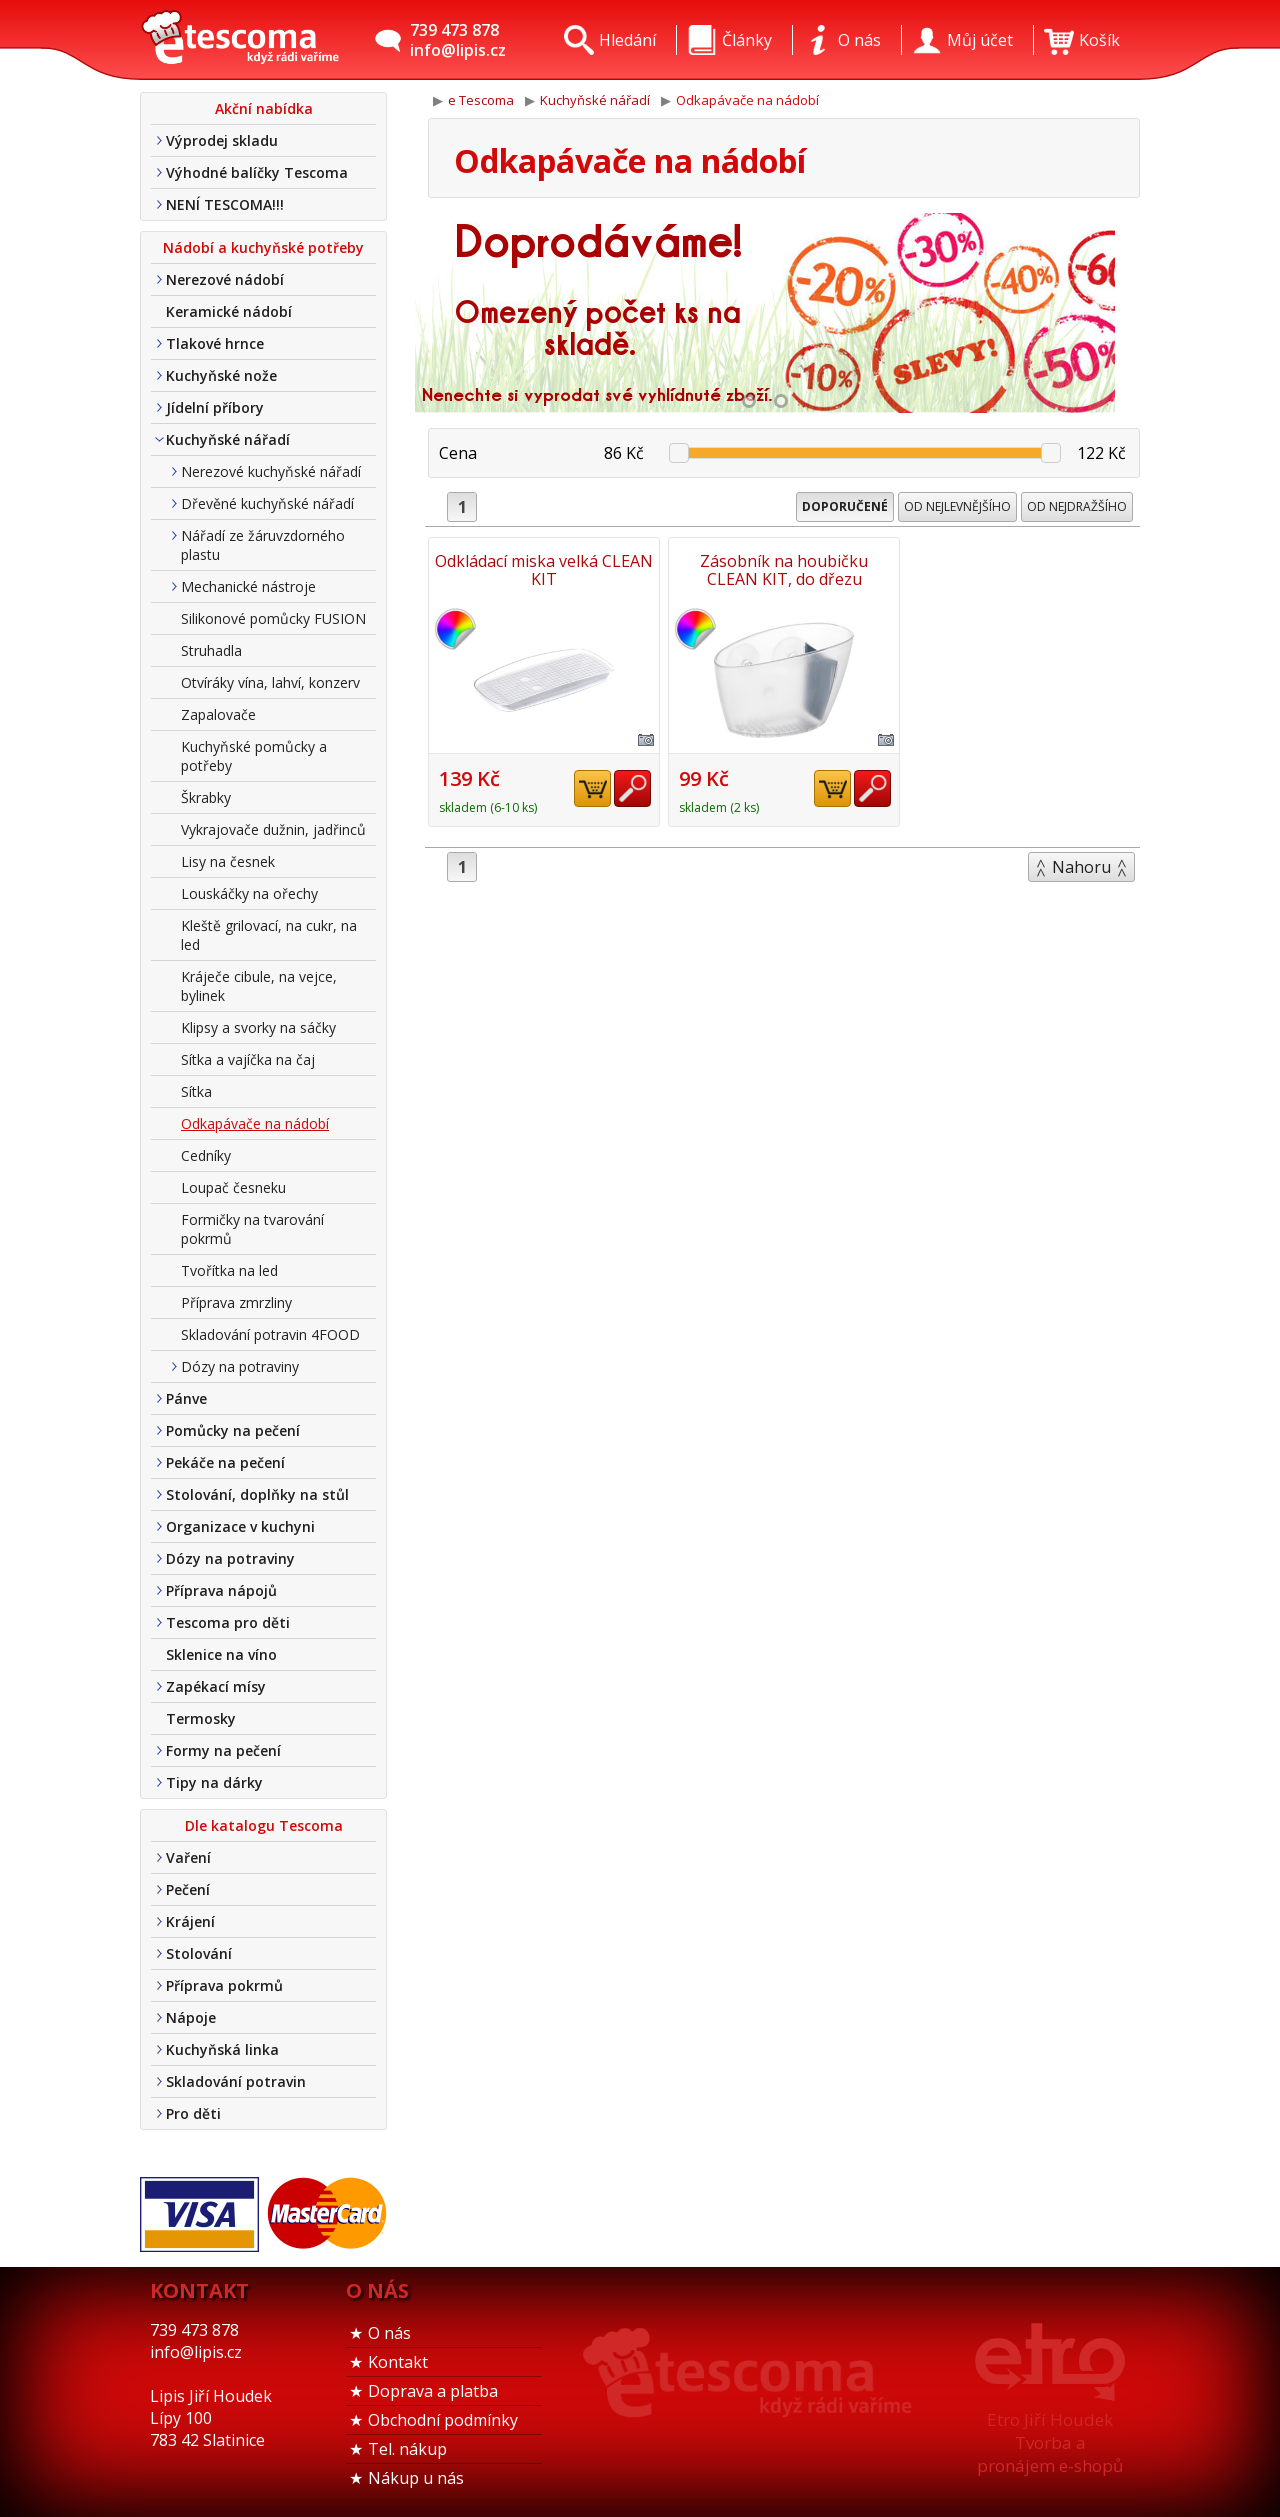  What do you see at coordinates (206, 1155) in the screenshot?
I see `Cedníky` at bounding box center [206, 1155].